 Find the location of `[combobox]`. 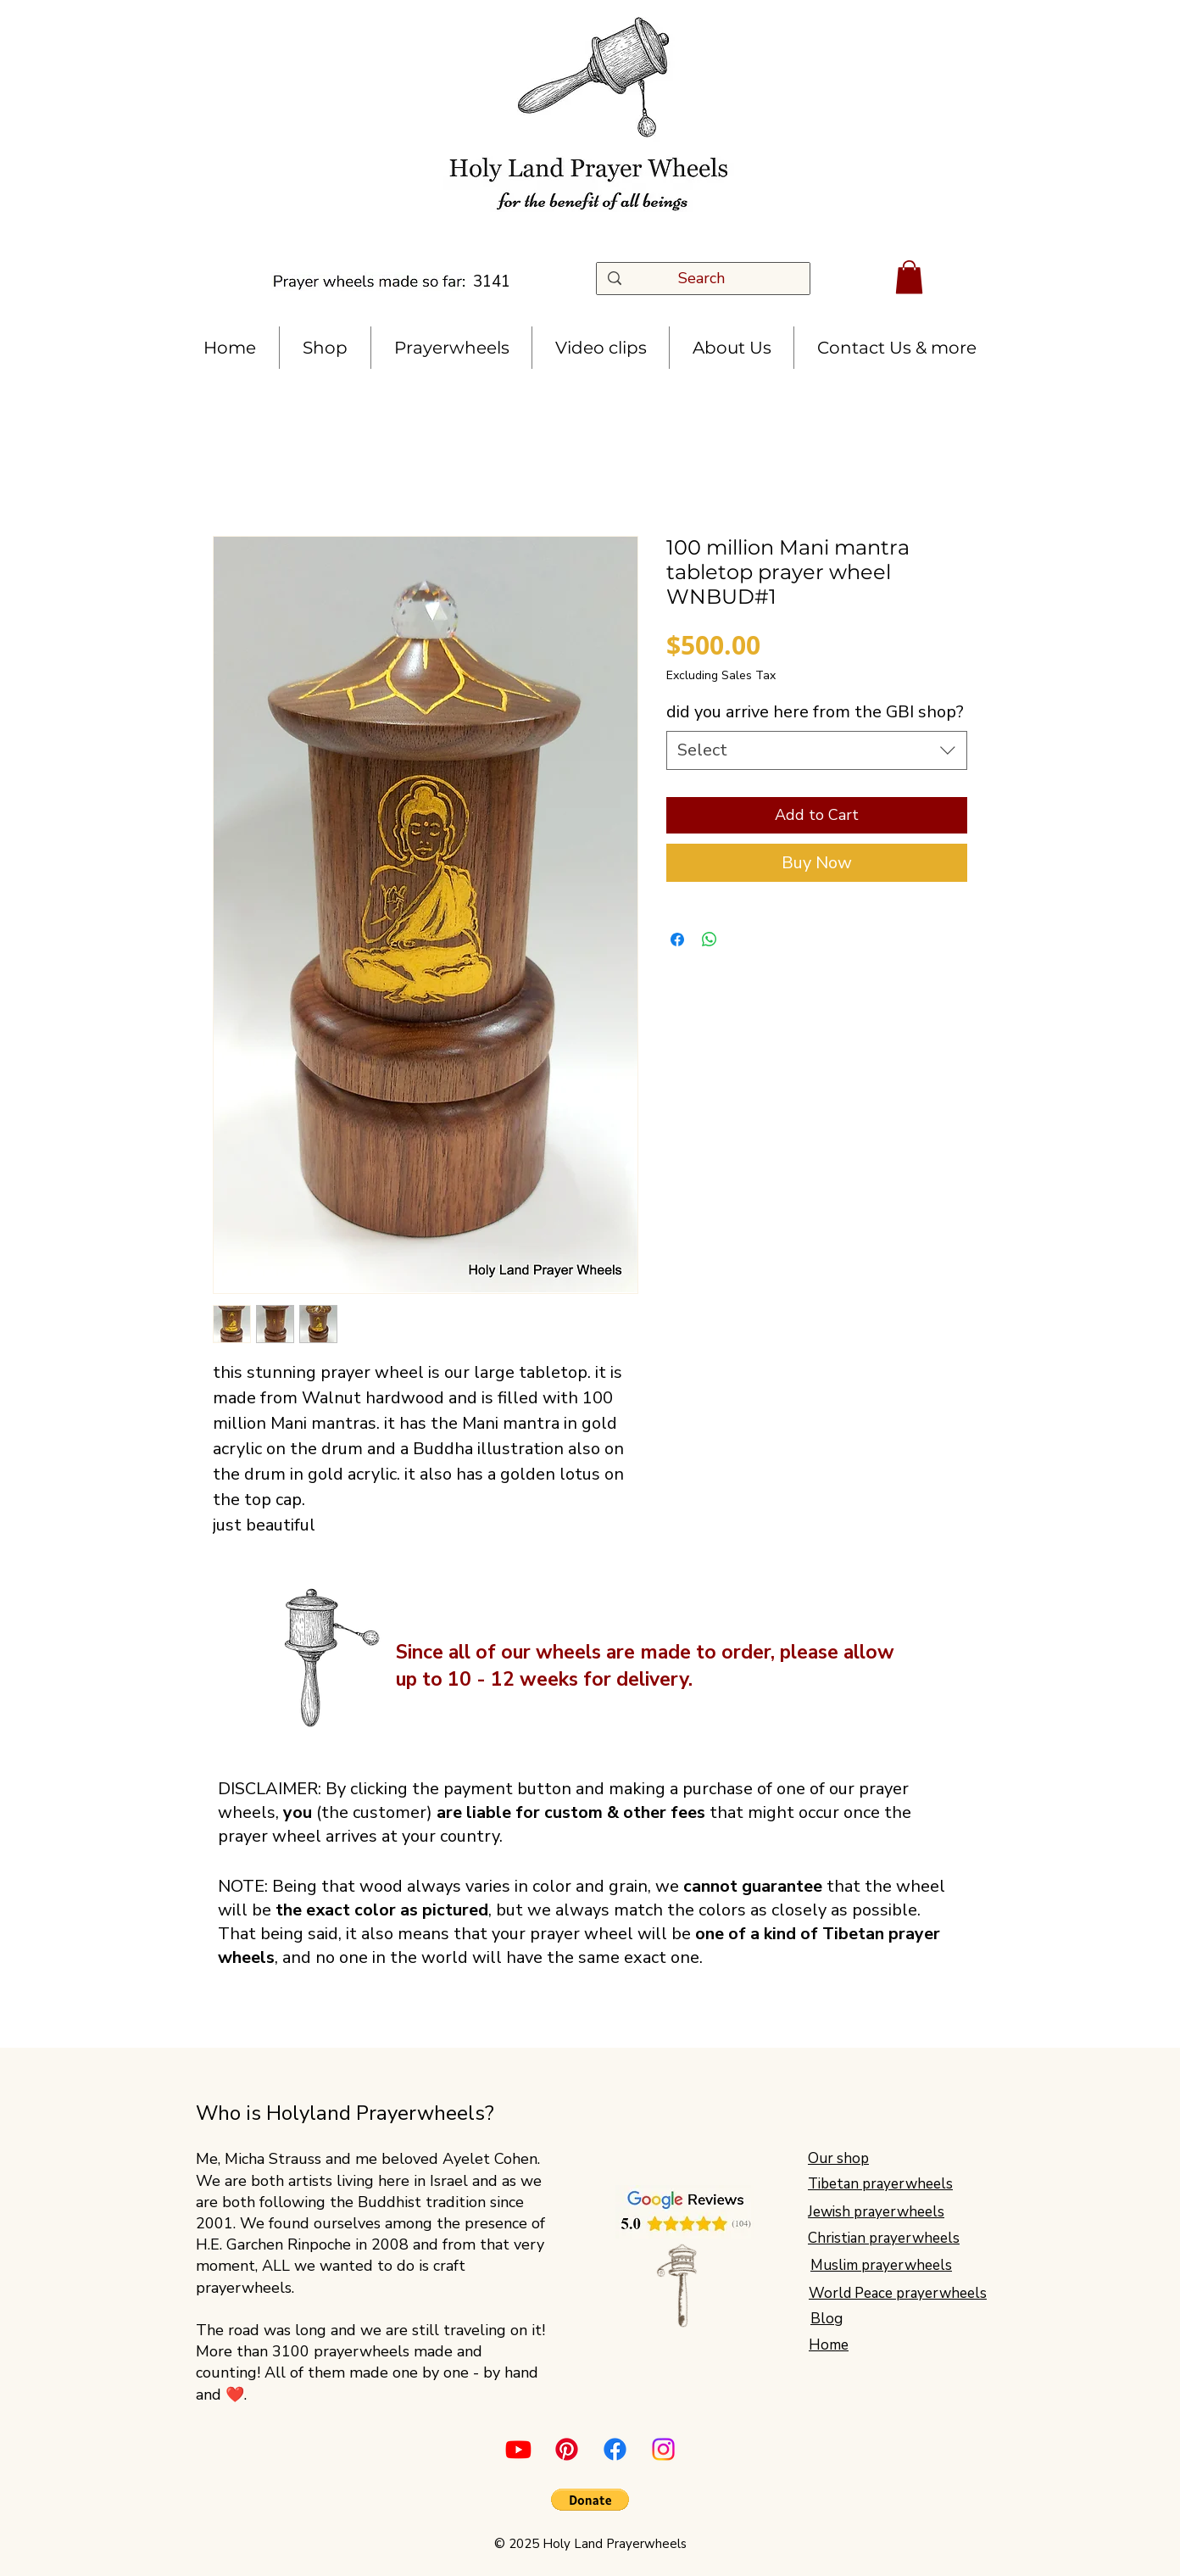

[combobox] is located at coordinates (816, 750).